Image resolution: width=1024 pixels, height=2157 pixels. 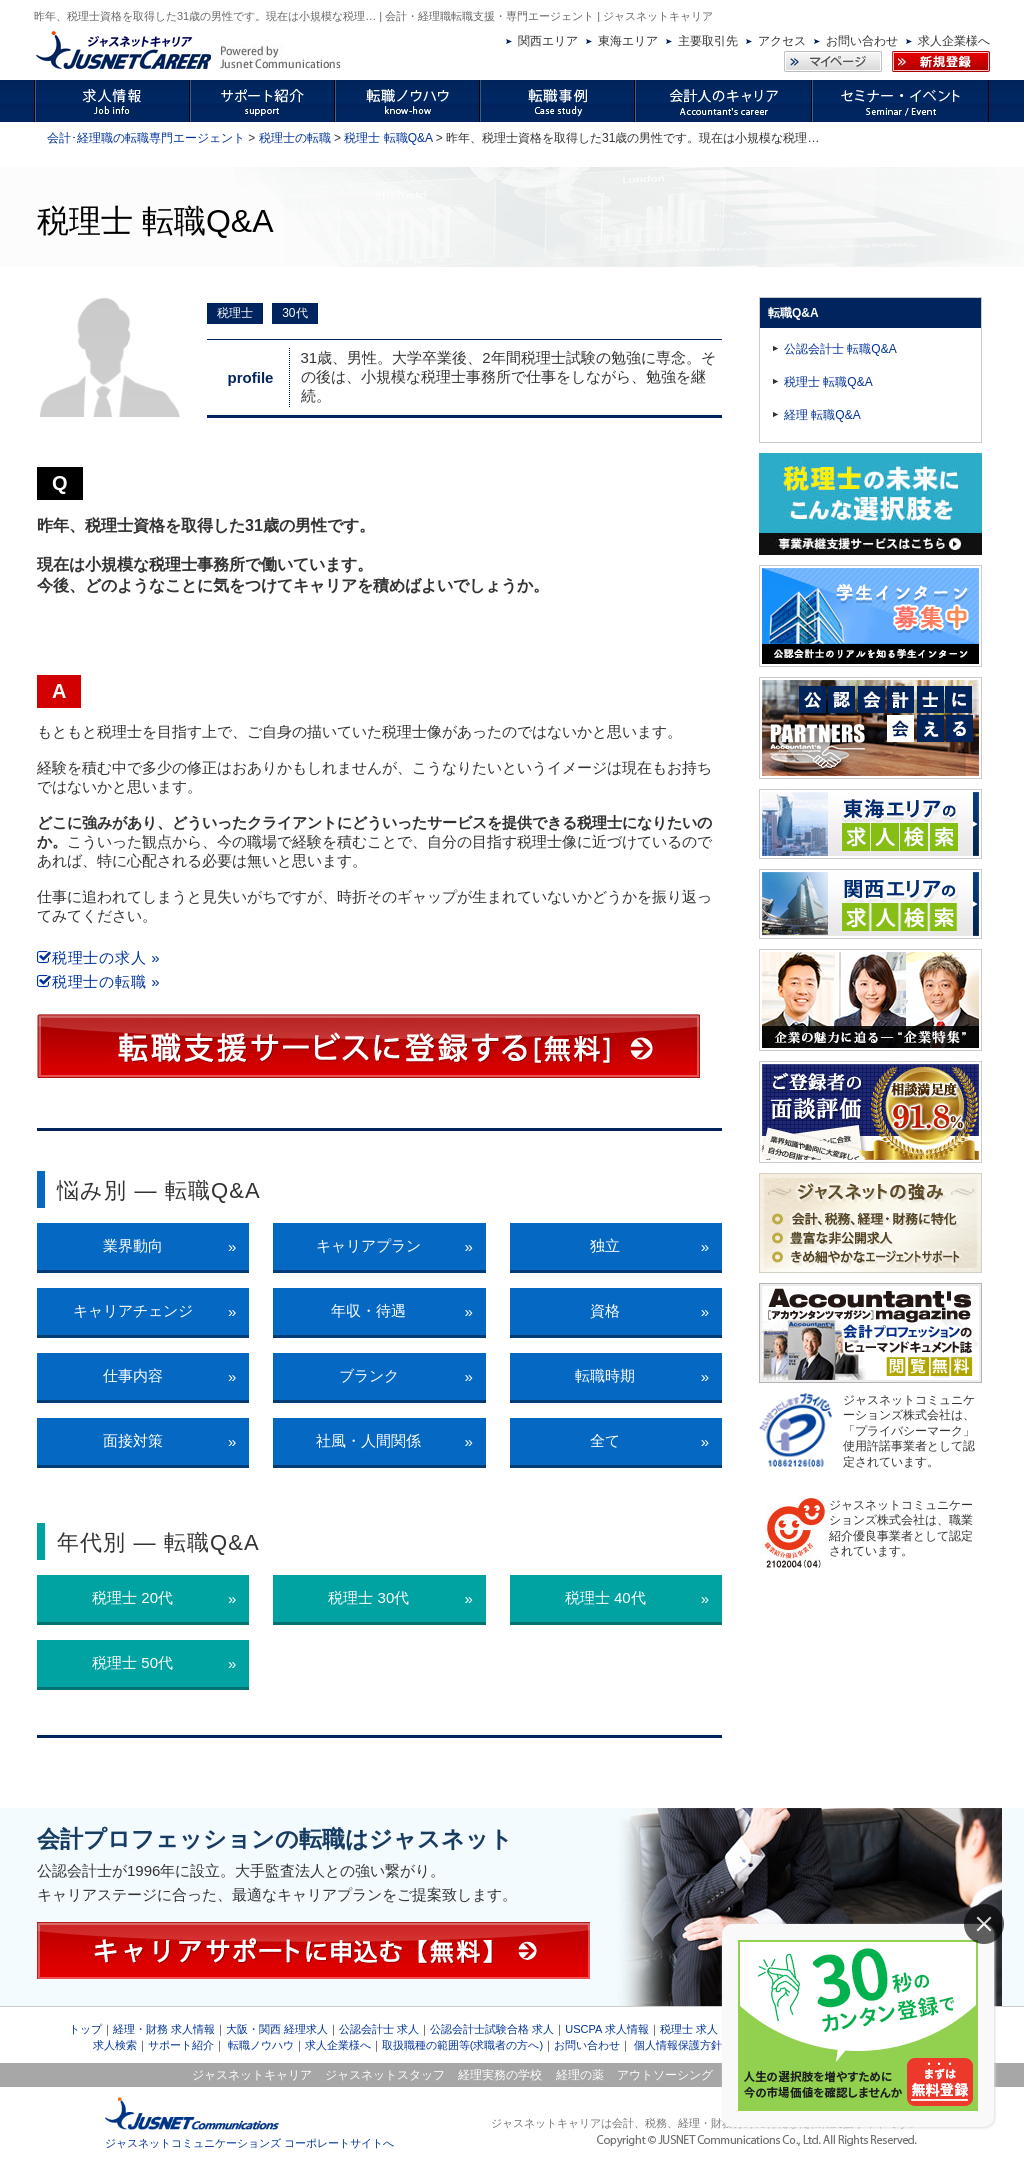 What do you see at coordinates (388, 138) in the screenshot?
I see `税理士 転職Q&A` at bounding box center [388, 138].